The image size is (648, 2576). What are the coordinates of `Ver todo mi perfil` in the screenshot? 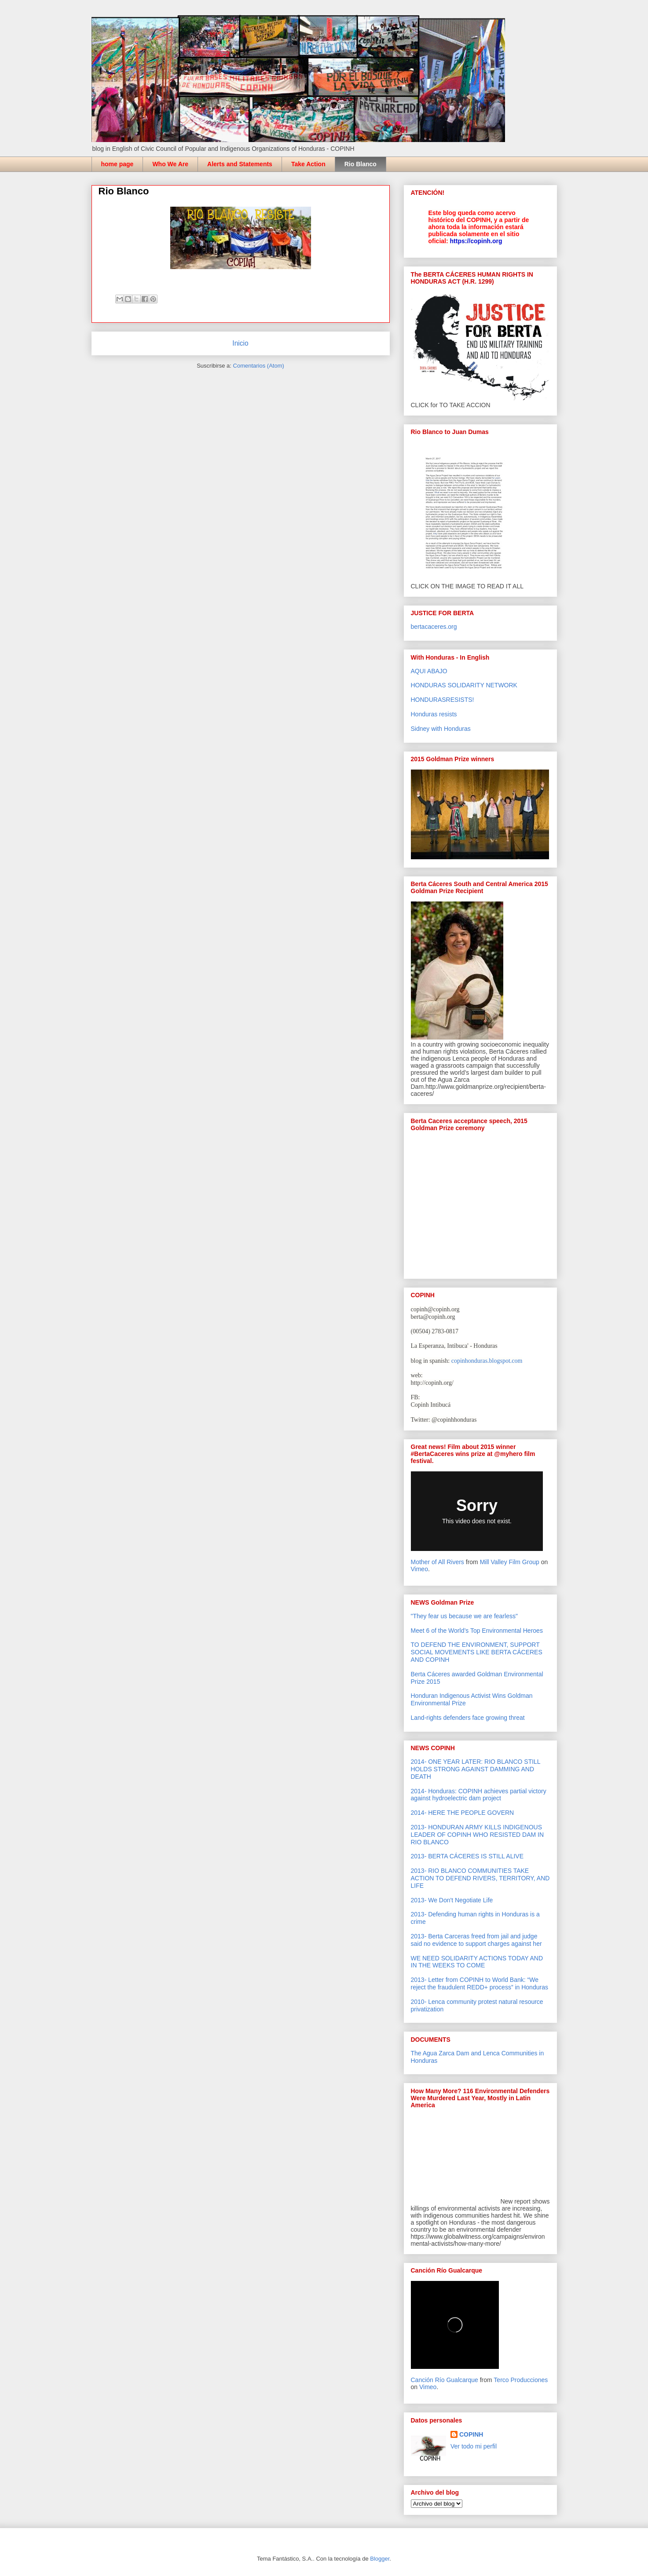 It's located at (473, 2446).